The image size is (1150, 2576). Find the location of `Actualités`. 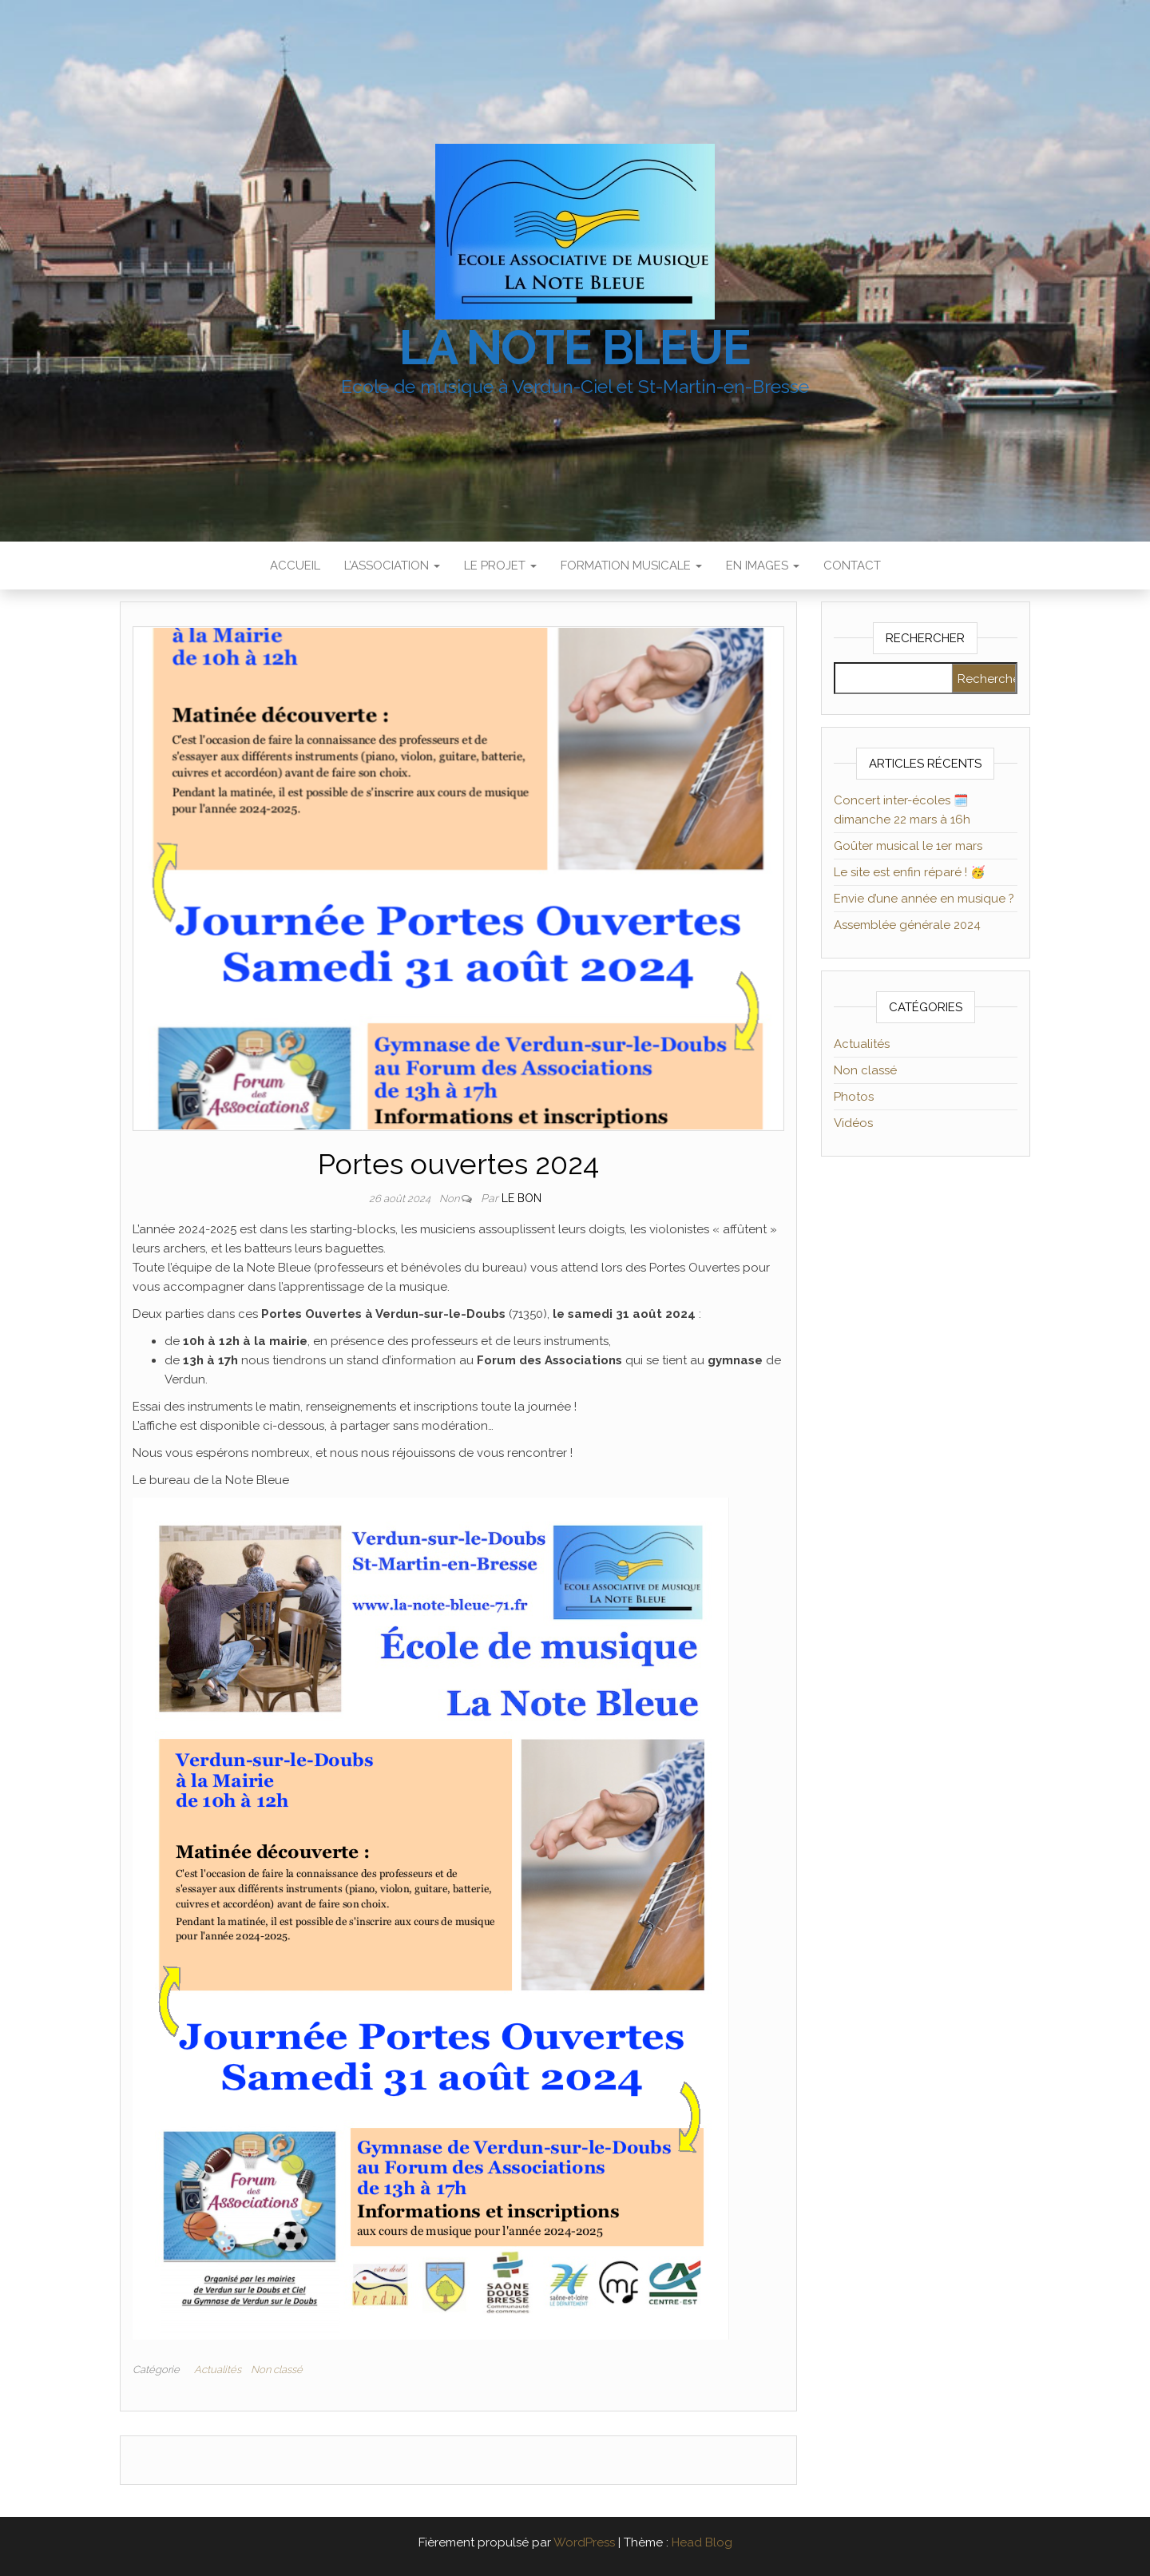

Actualités is located at coordinates (217, 2370).